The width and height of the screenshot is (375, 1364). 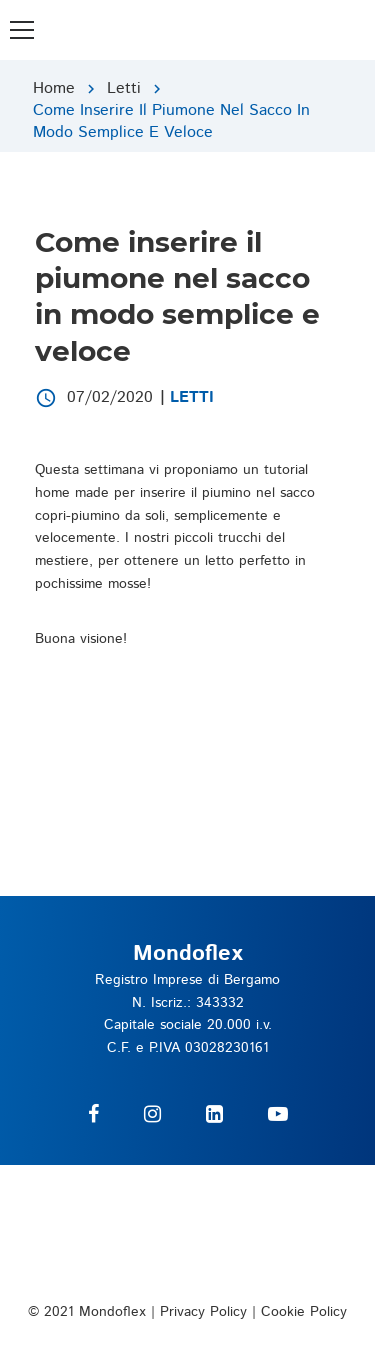 I want to click on Privacy Policy, so click(x=203, y=1312).